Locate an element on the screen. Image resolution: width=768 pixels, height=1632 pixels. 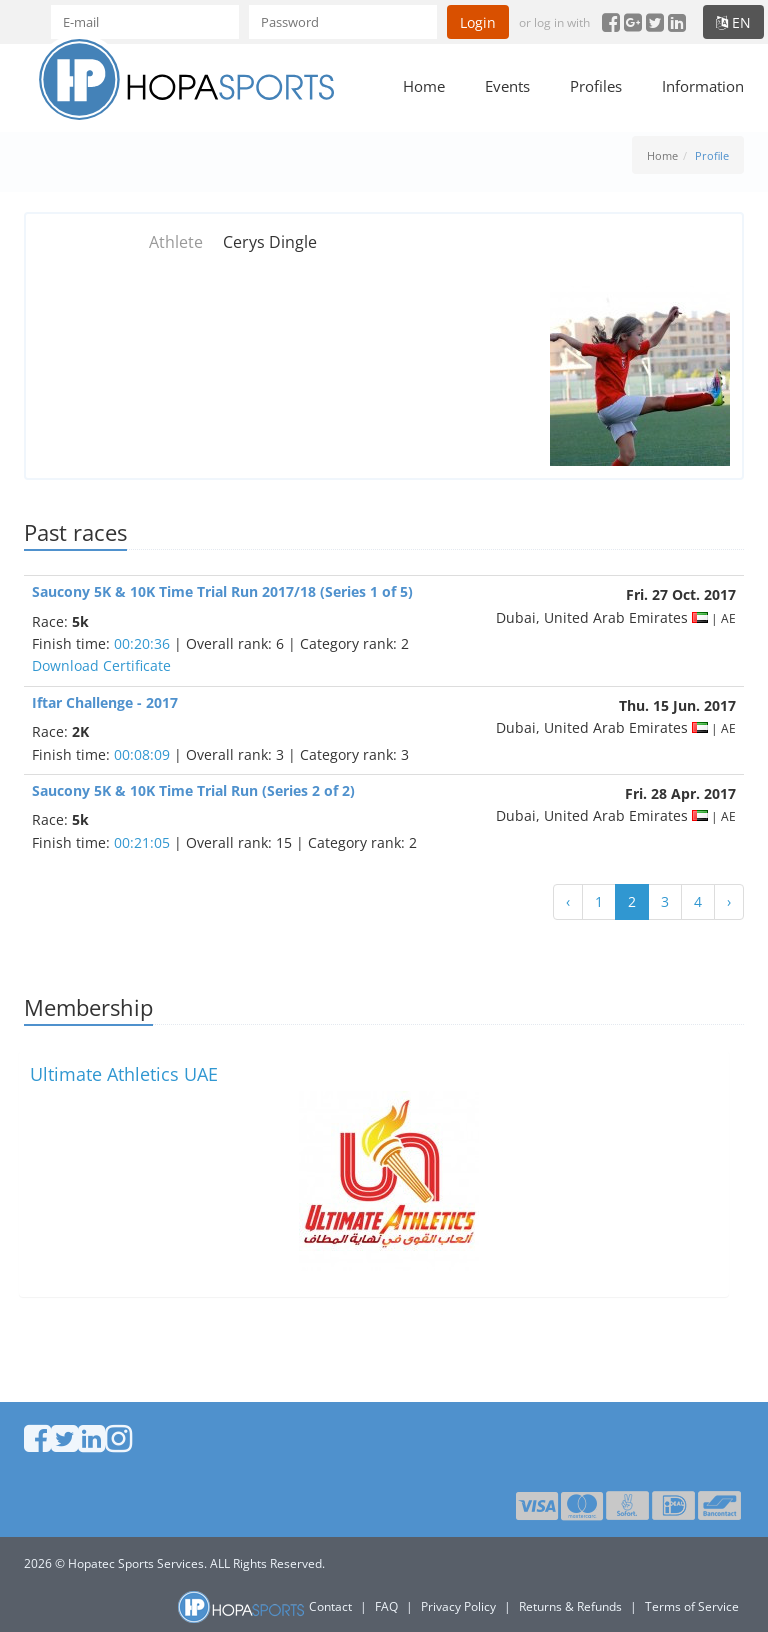
00:21:05 is located at coordinates (142, 842).